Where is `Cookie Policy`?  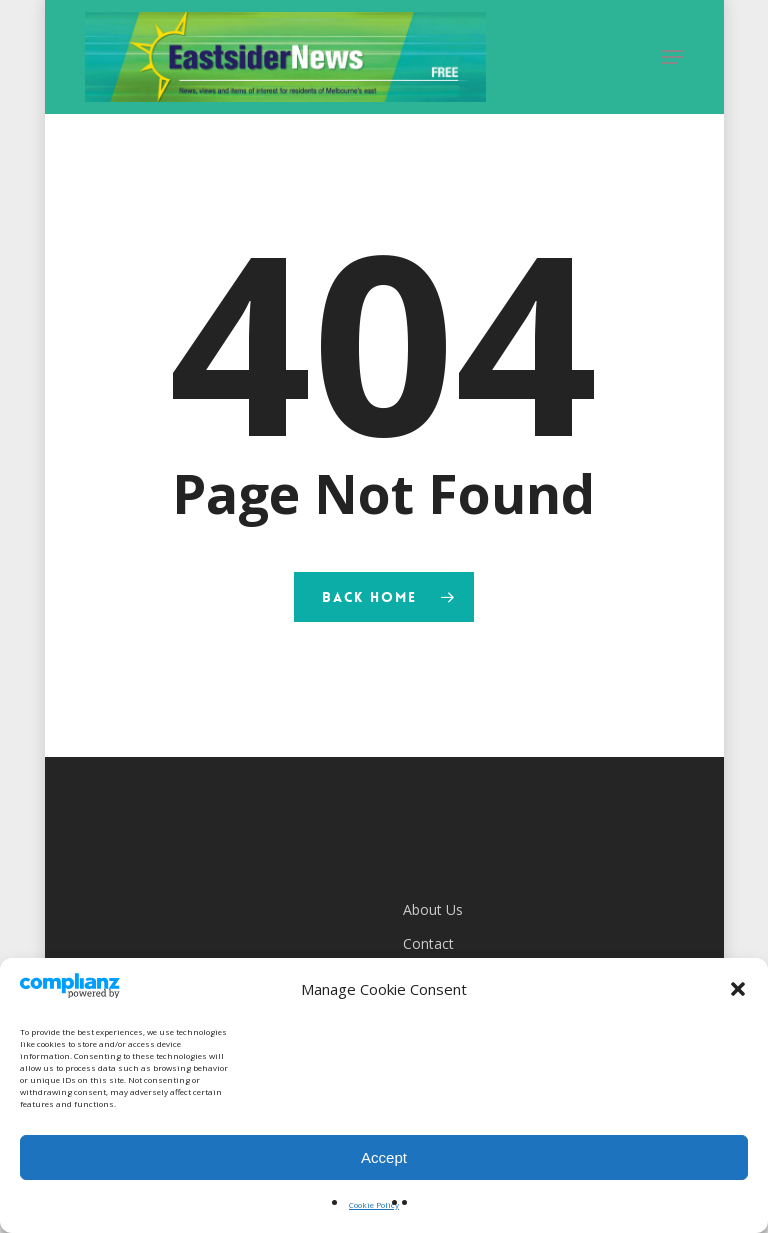
Cookie Policy is located at coordinates (374, 1204).